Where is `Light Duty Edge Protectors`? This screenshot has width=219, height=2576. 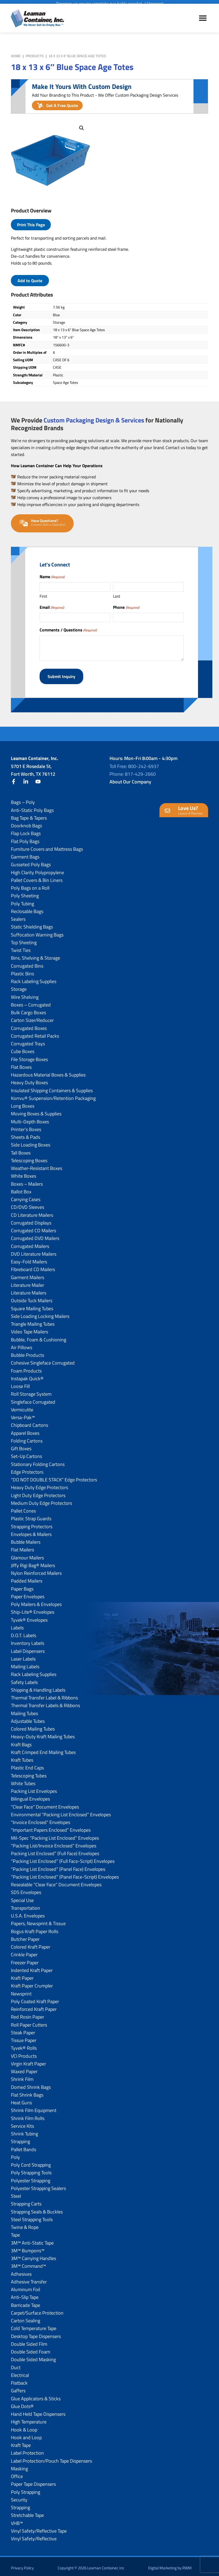
Light Duty Edge Protectors is located at coordinates (38, 1492).